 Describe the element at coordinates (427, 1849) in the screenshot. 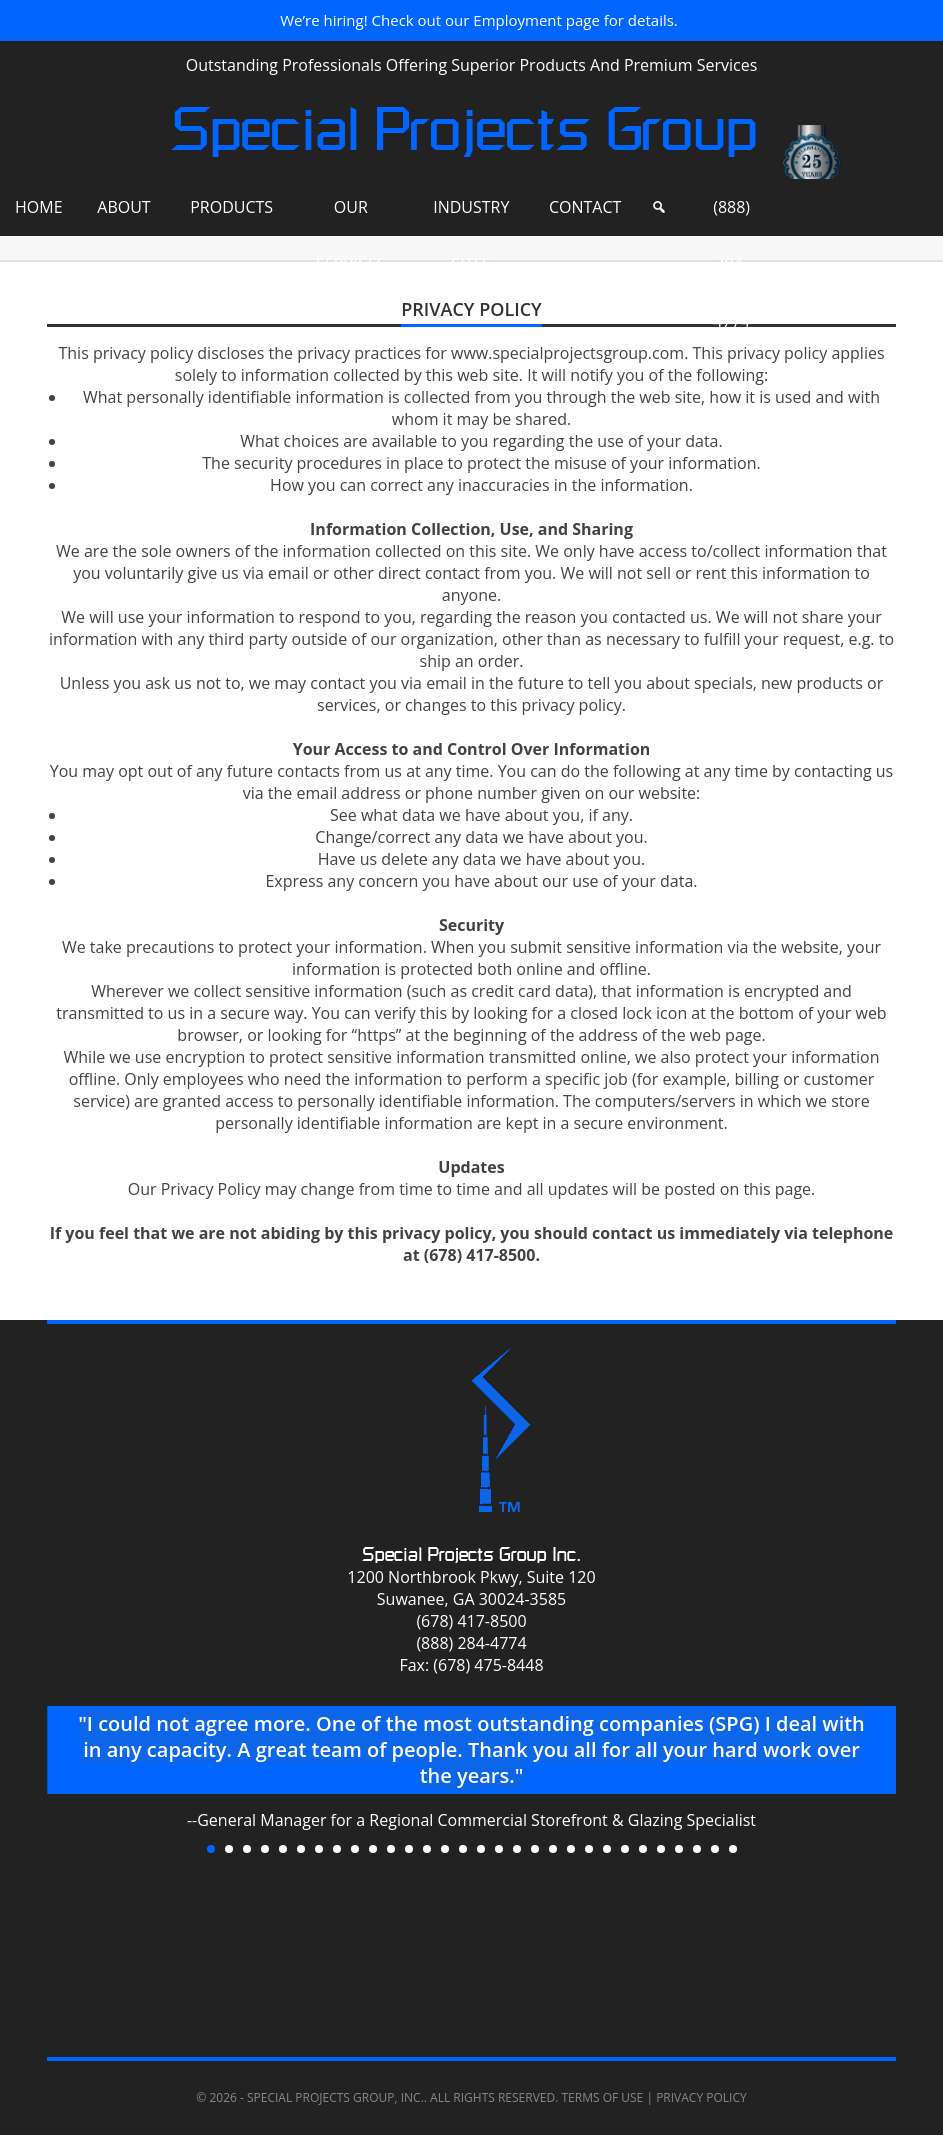

I see `13` at that location.